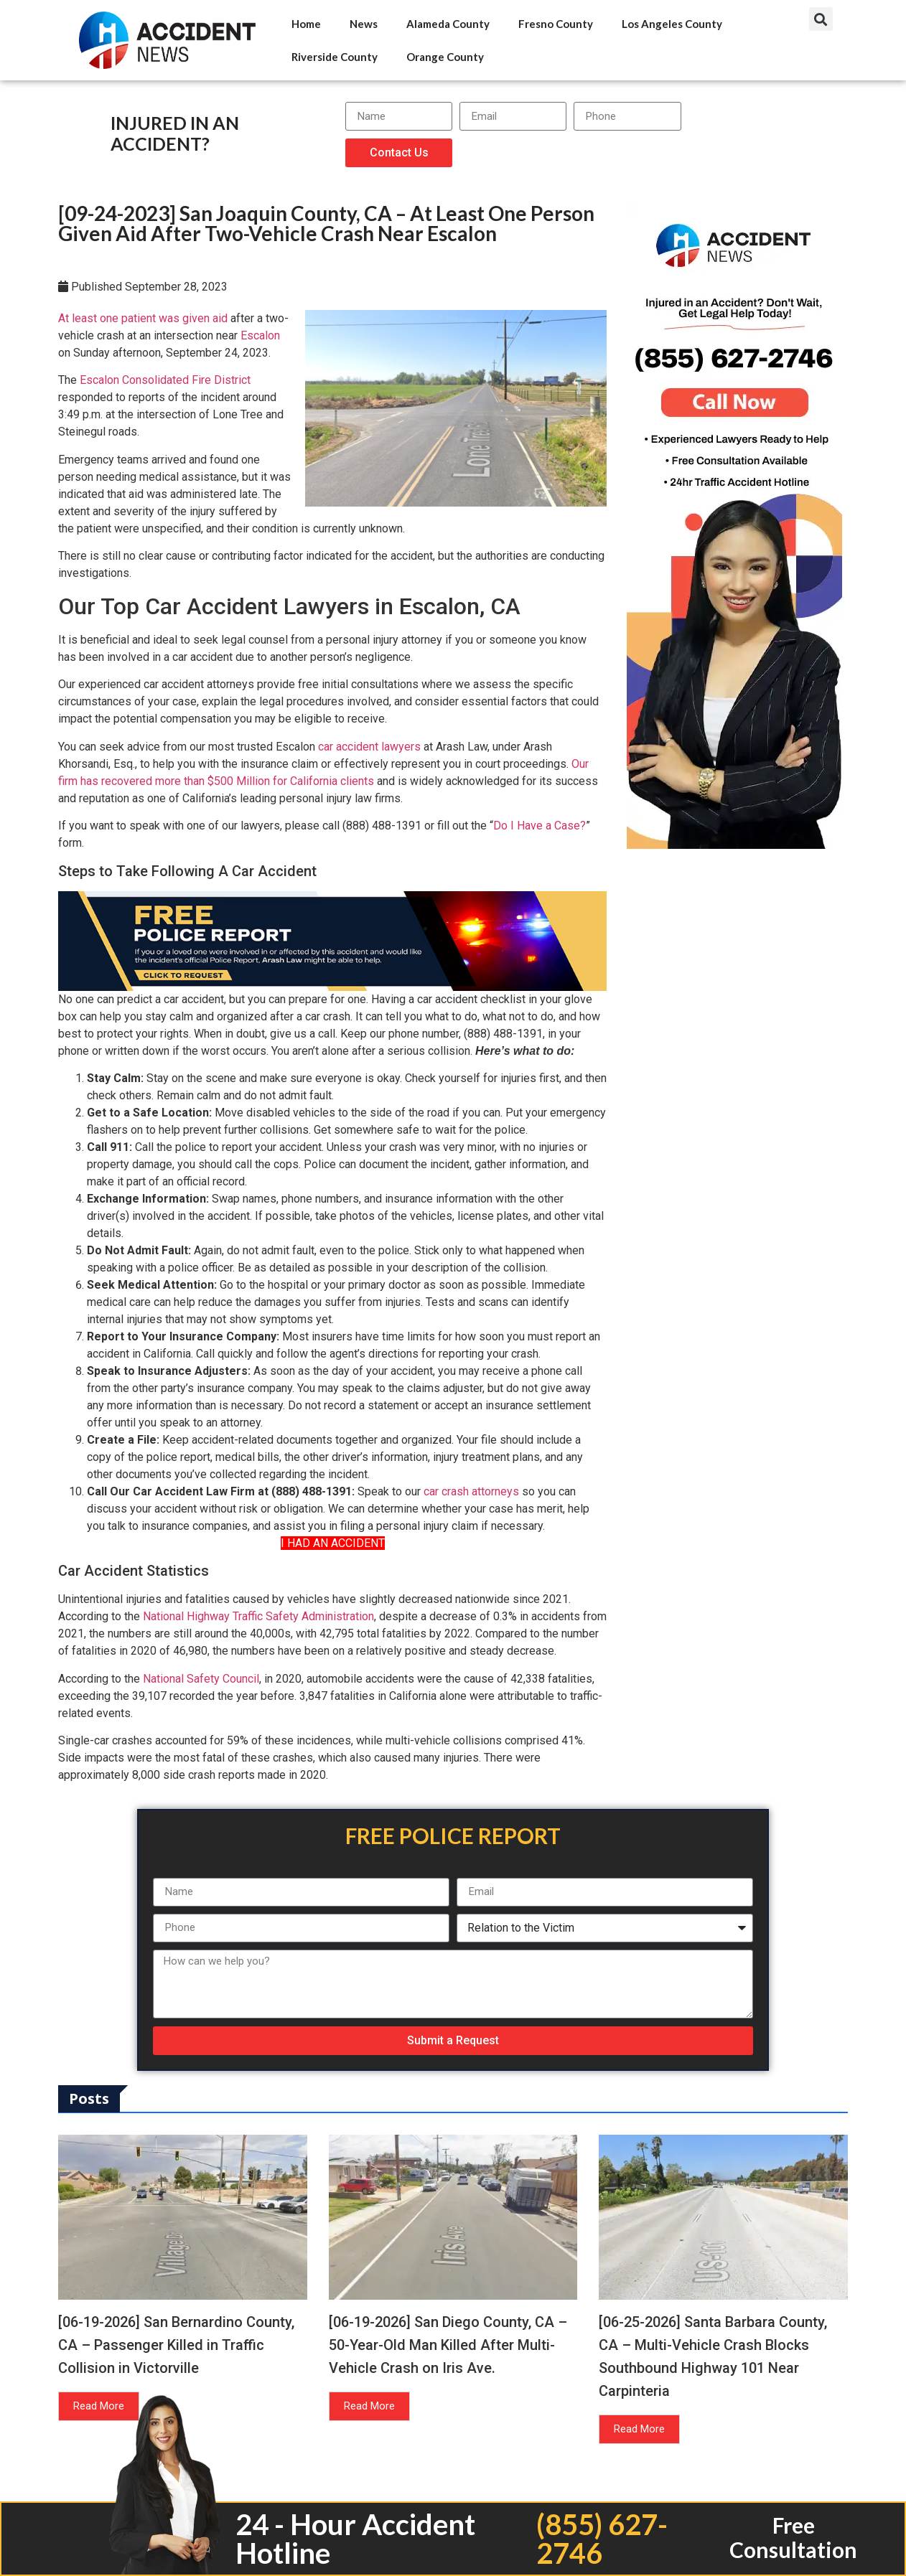 The image size is (906, 2576). I want to click on National Safety Council, so click(201, 1679).